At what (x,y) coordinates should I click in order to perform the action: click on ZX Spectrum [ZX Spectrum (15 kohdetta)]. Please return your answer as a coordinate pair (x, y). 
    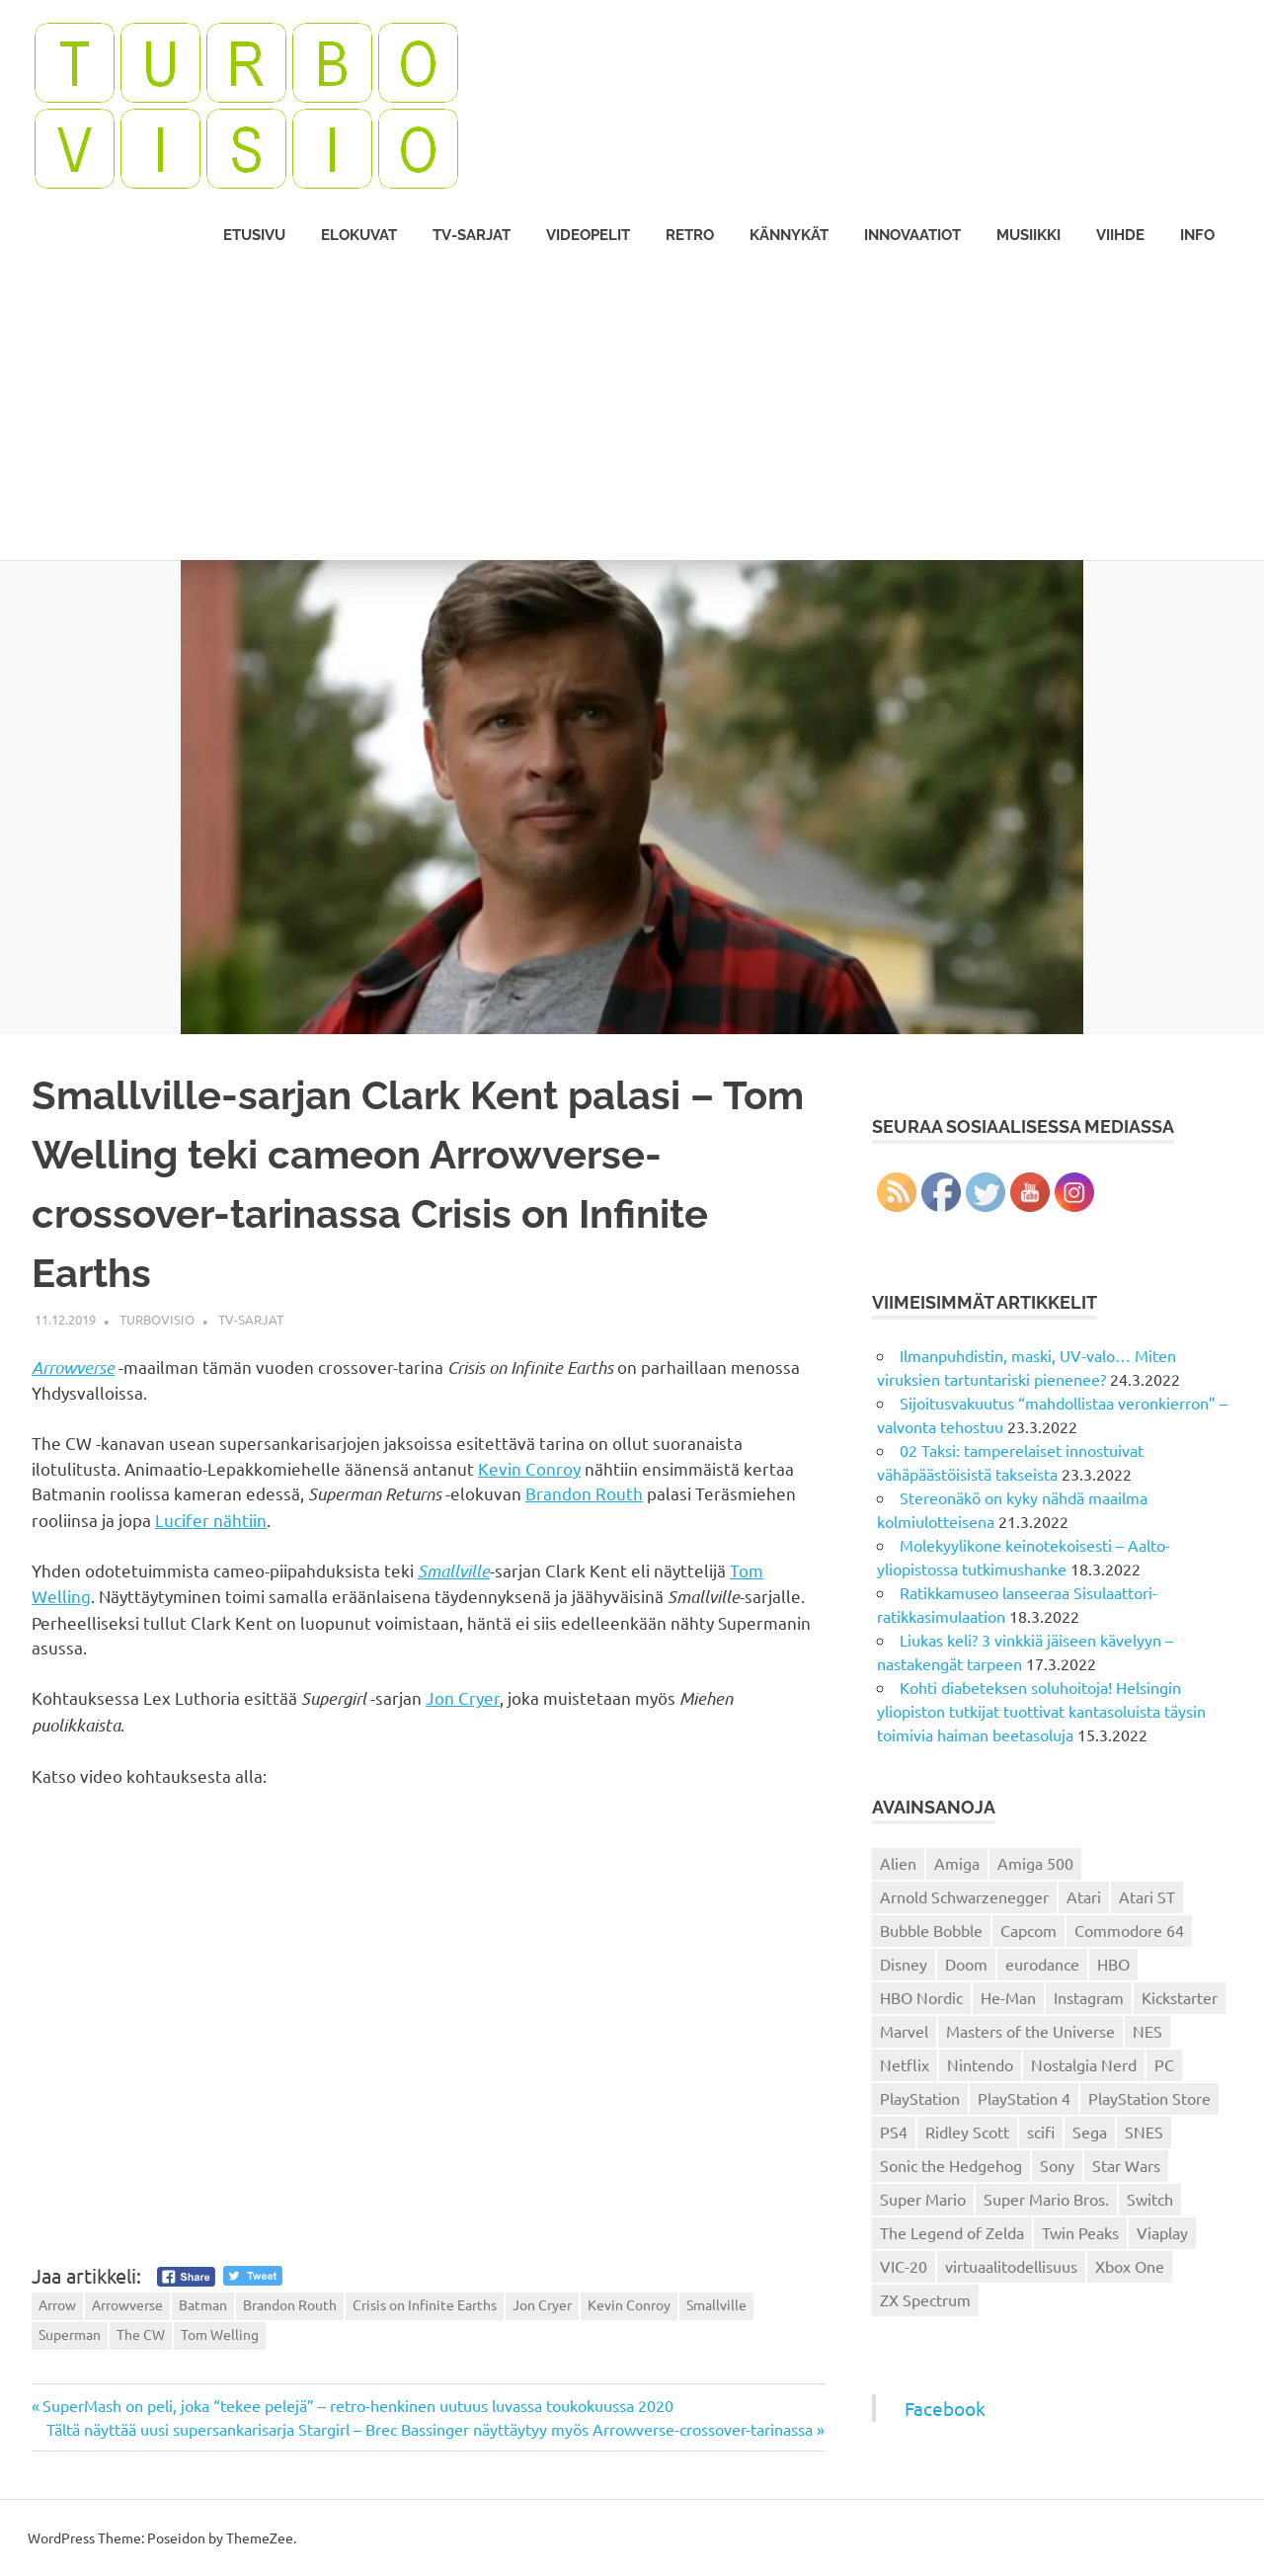
    Looking at the image, I should click on (925, 2299).